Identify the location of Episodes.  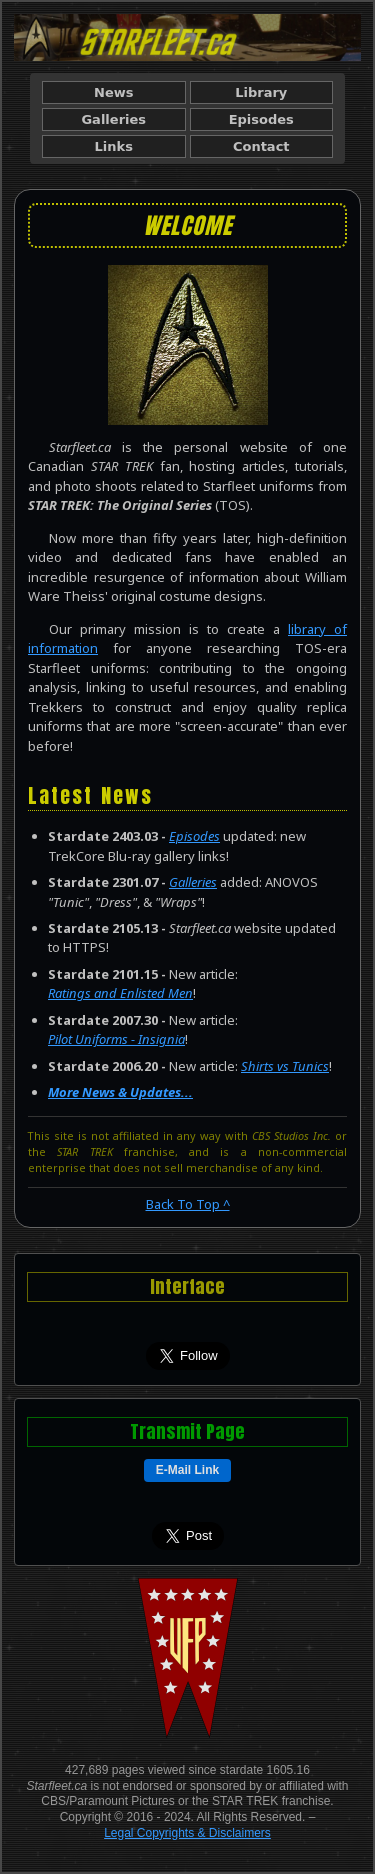
(261, 119).